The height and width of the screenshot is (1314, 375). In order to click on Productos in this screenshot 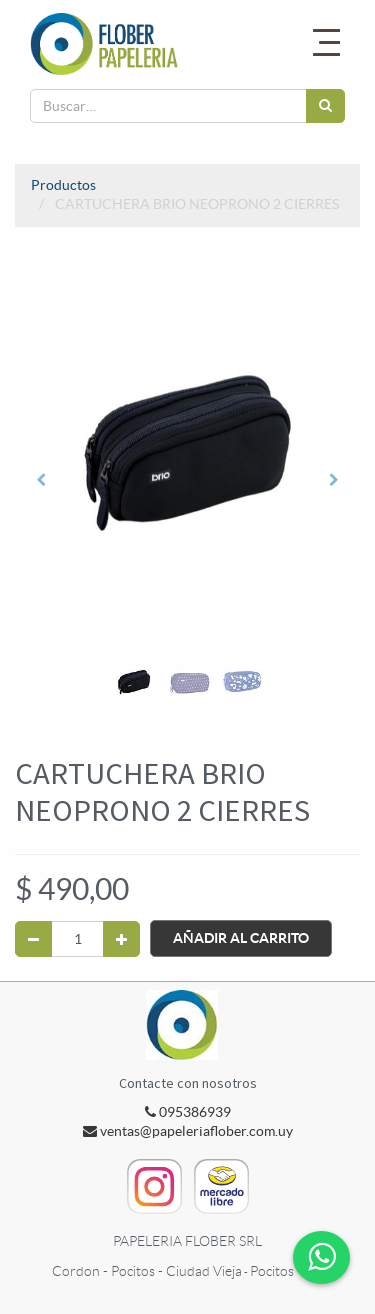, I will do `click(63, 185)`.